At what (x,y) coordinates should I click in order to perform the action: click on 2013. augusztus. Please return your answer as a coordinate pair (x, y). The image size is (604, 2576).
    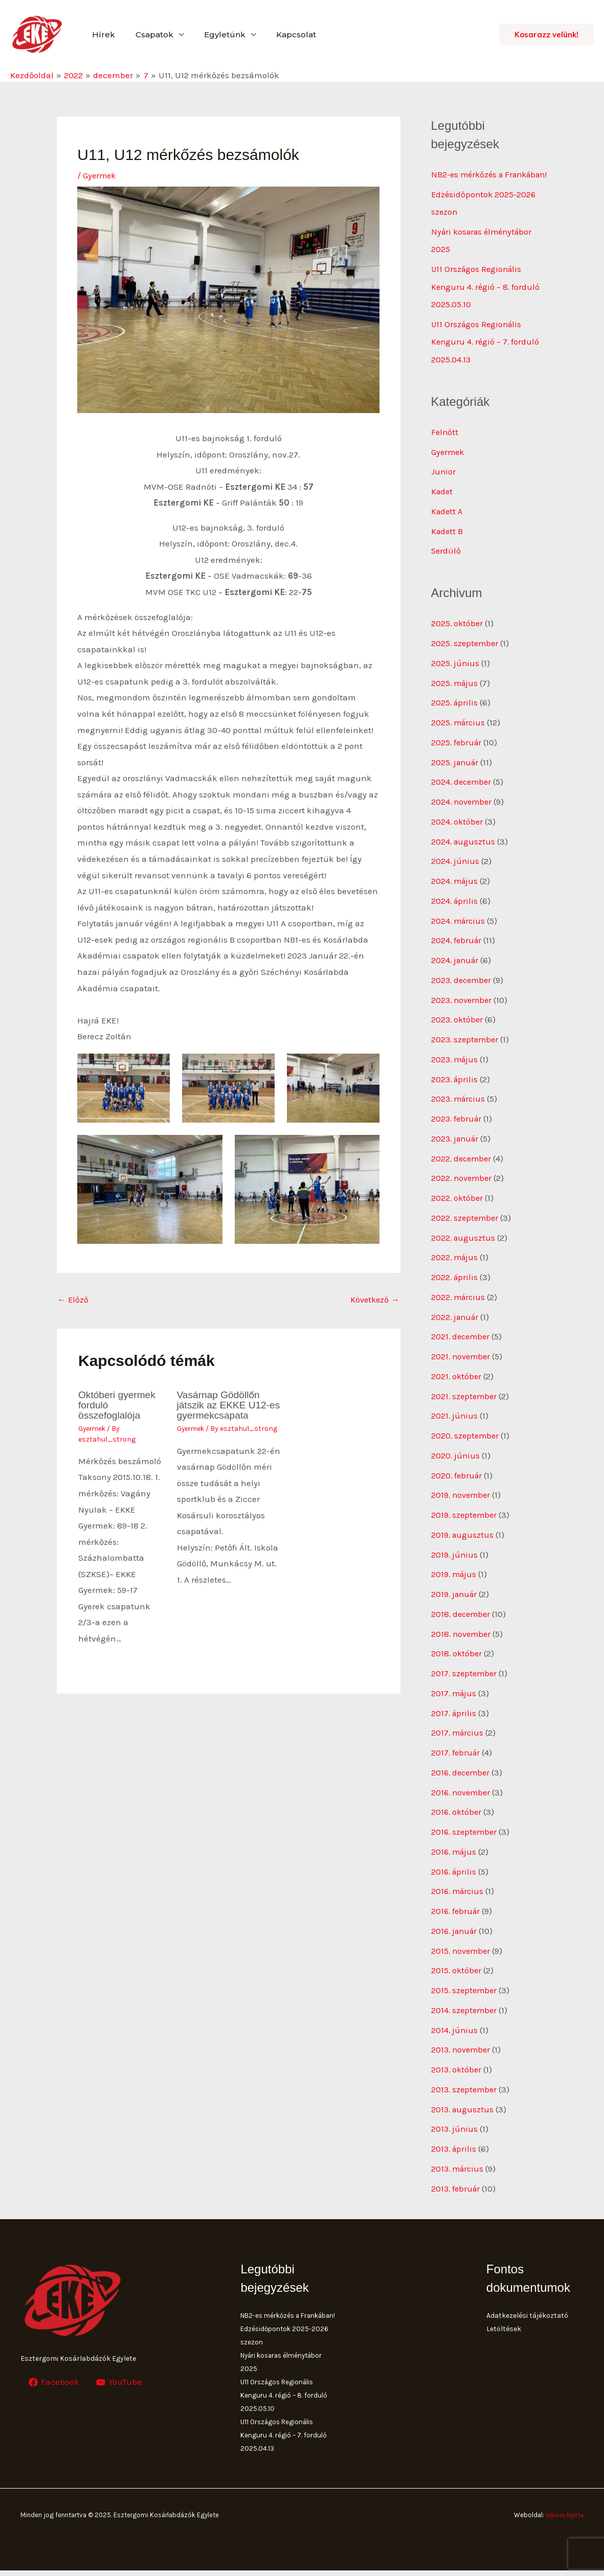
    Looking at the image, I should click on (463, 2103).